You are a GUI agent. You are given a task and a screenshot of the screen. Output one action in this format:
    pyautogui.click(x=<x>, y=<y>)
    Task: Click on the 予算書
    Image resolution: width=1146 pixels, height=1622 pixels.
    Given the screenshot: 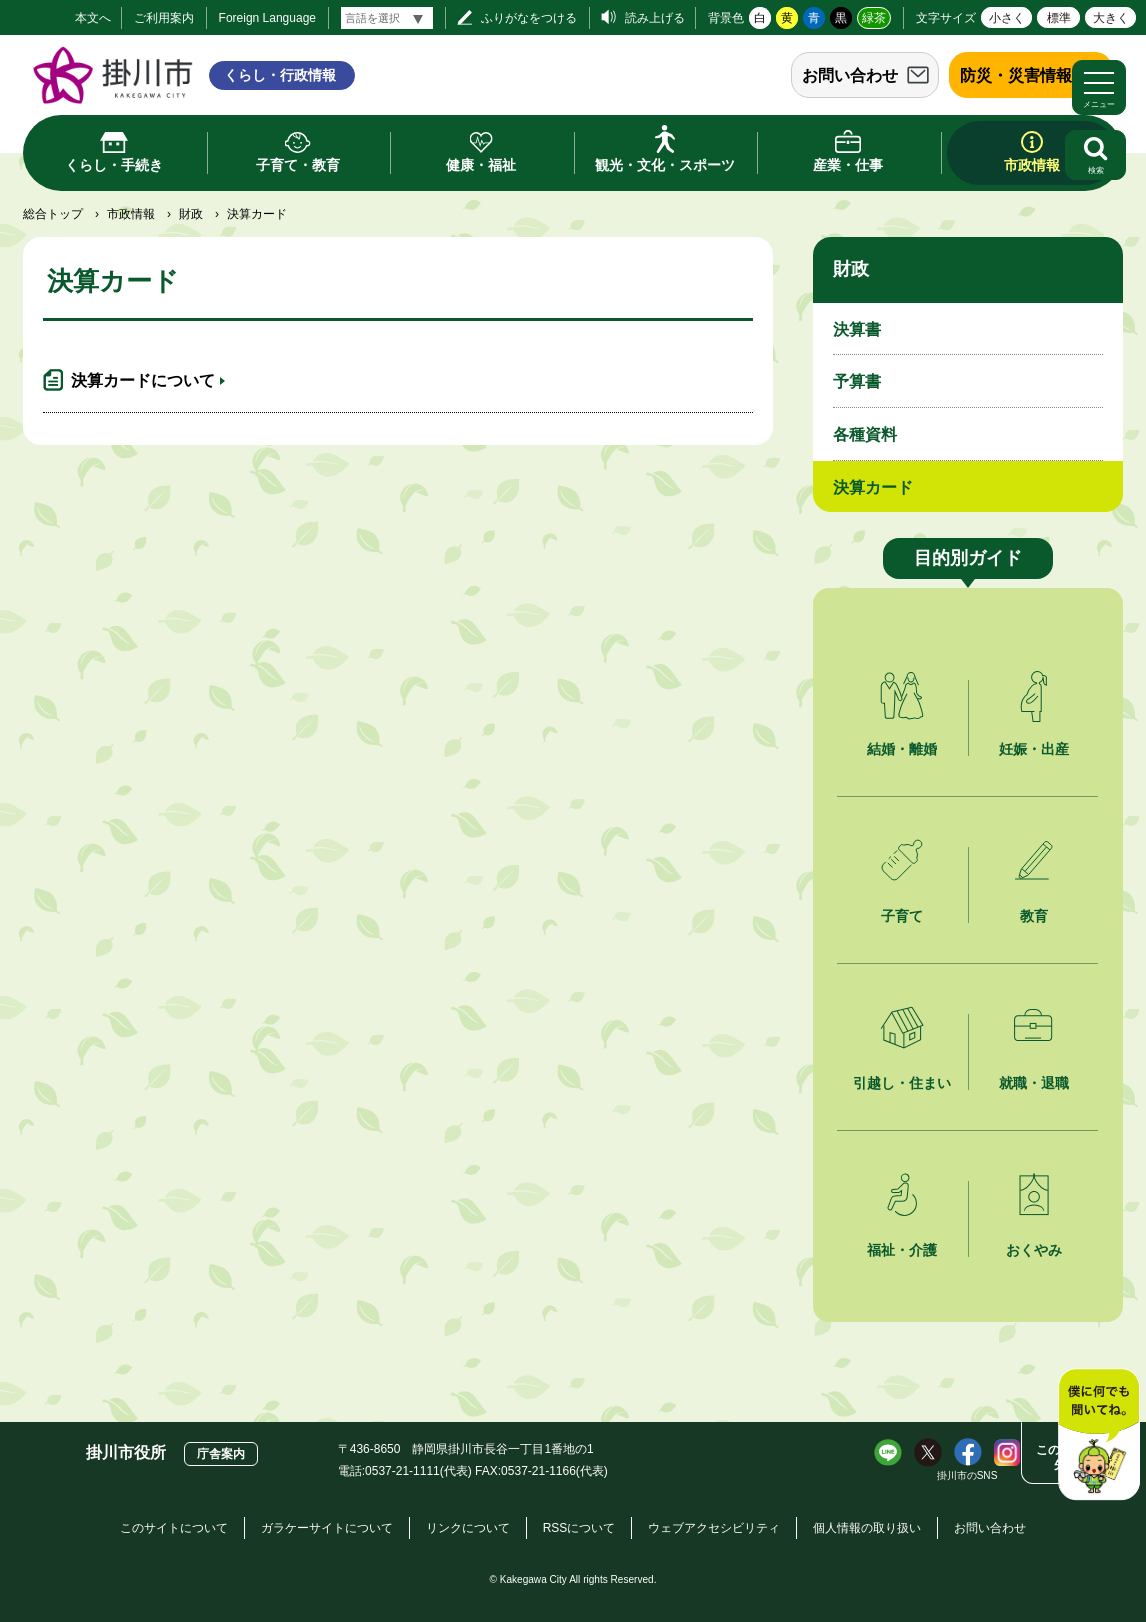 What is the action you would take?
    pyautogui.click(x=857, y=381)
    